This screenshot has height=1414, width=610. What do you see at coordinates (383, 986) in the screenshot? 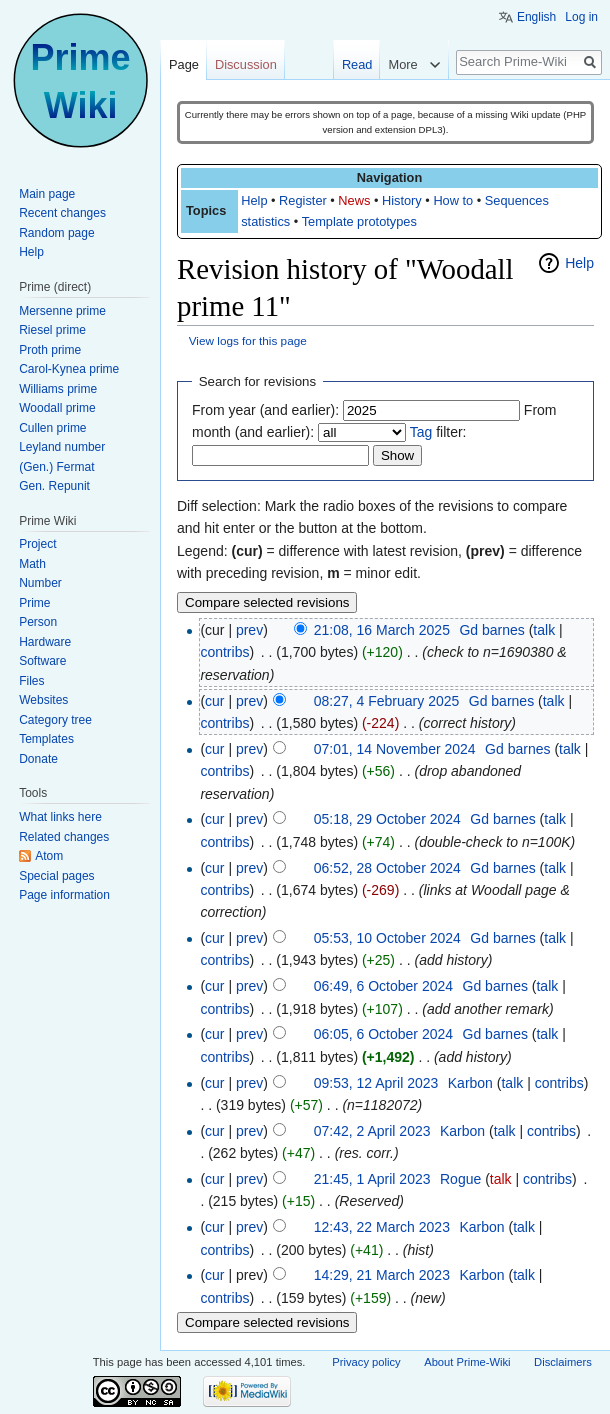
I see `06:49, 6 October 2024` at bounding box center [383, 986].